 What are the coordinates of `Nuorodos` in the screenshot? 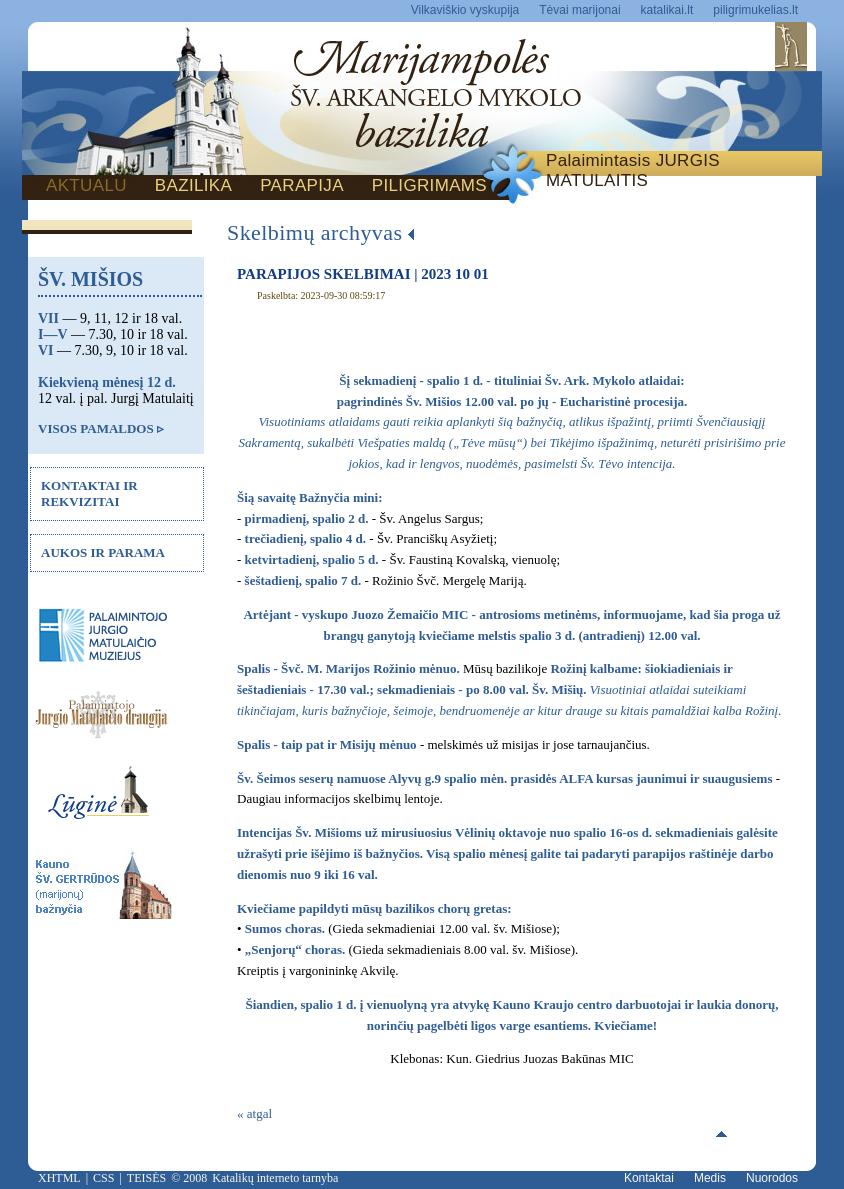 It's located at (772, 1178).